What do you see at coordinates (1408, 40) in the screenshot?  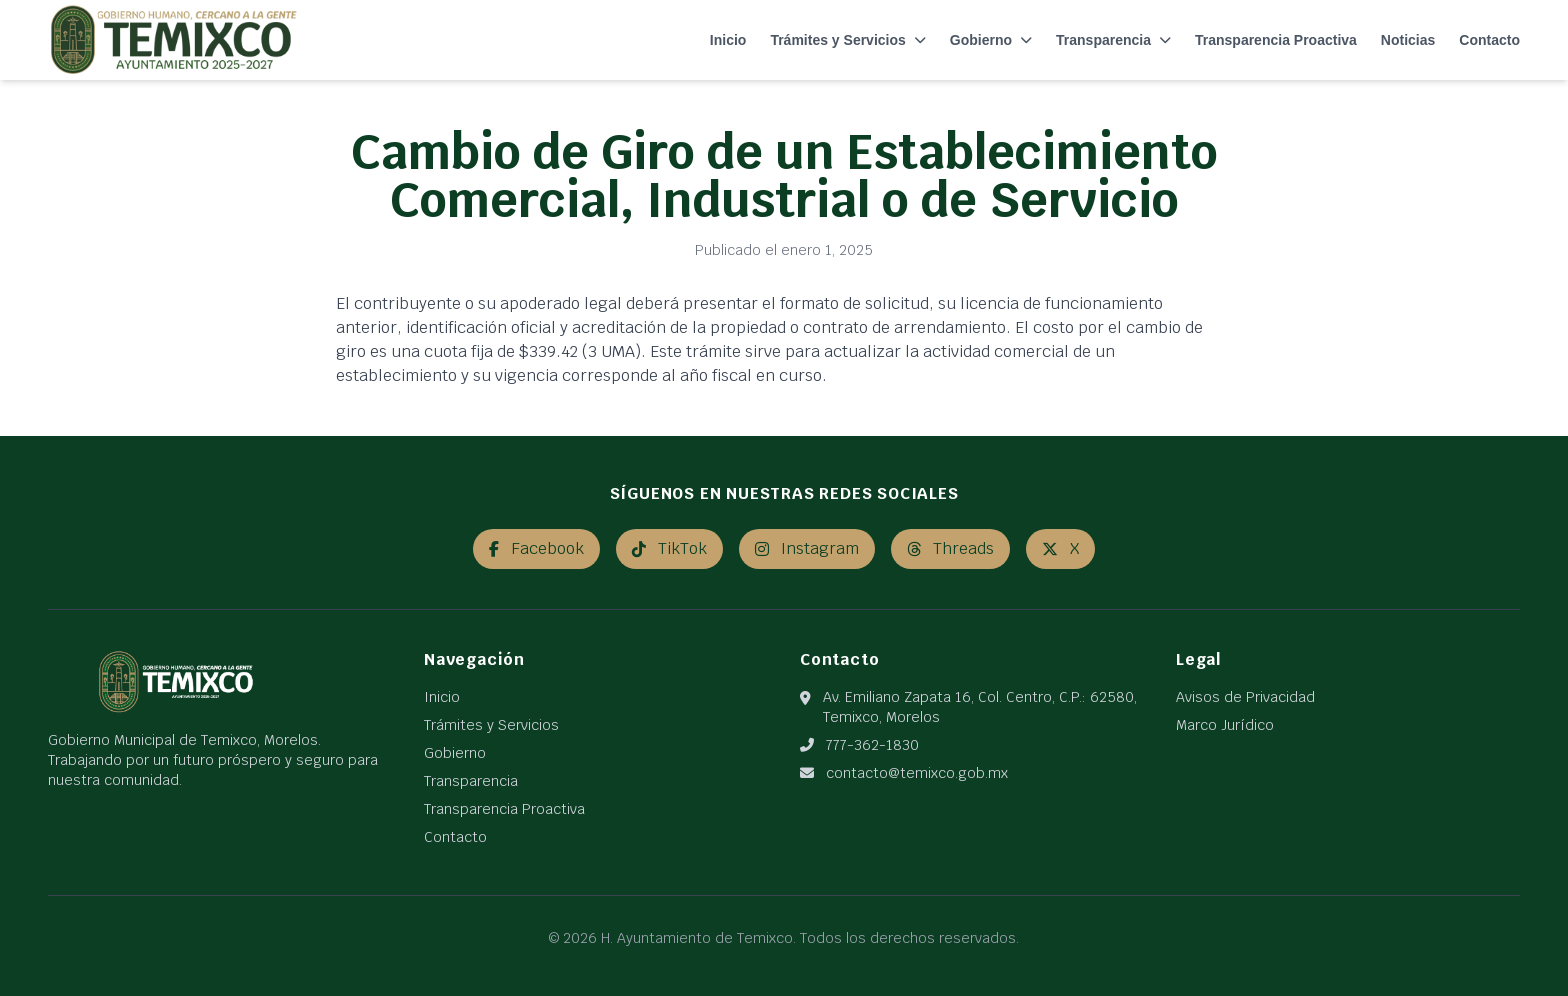 I see `Noticias` at bounding box center [1408, 40].